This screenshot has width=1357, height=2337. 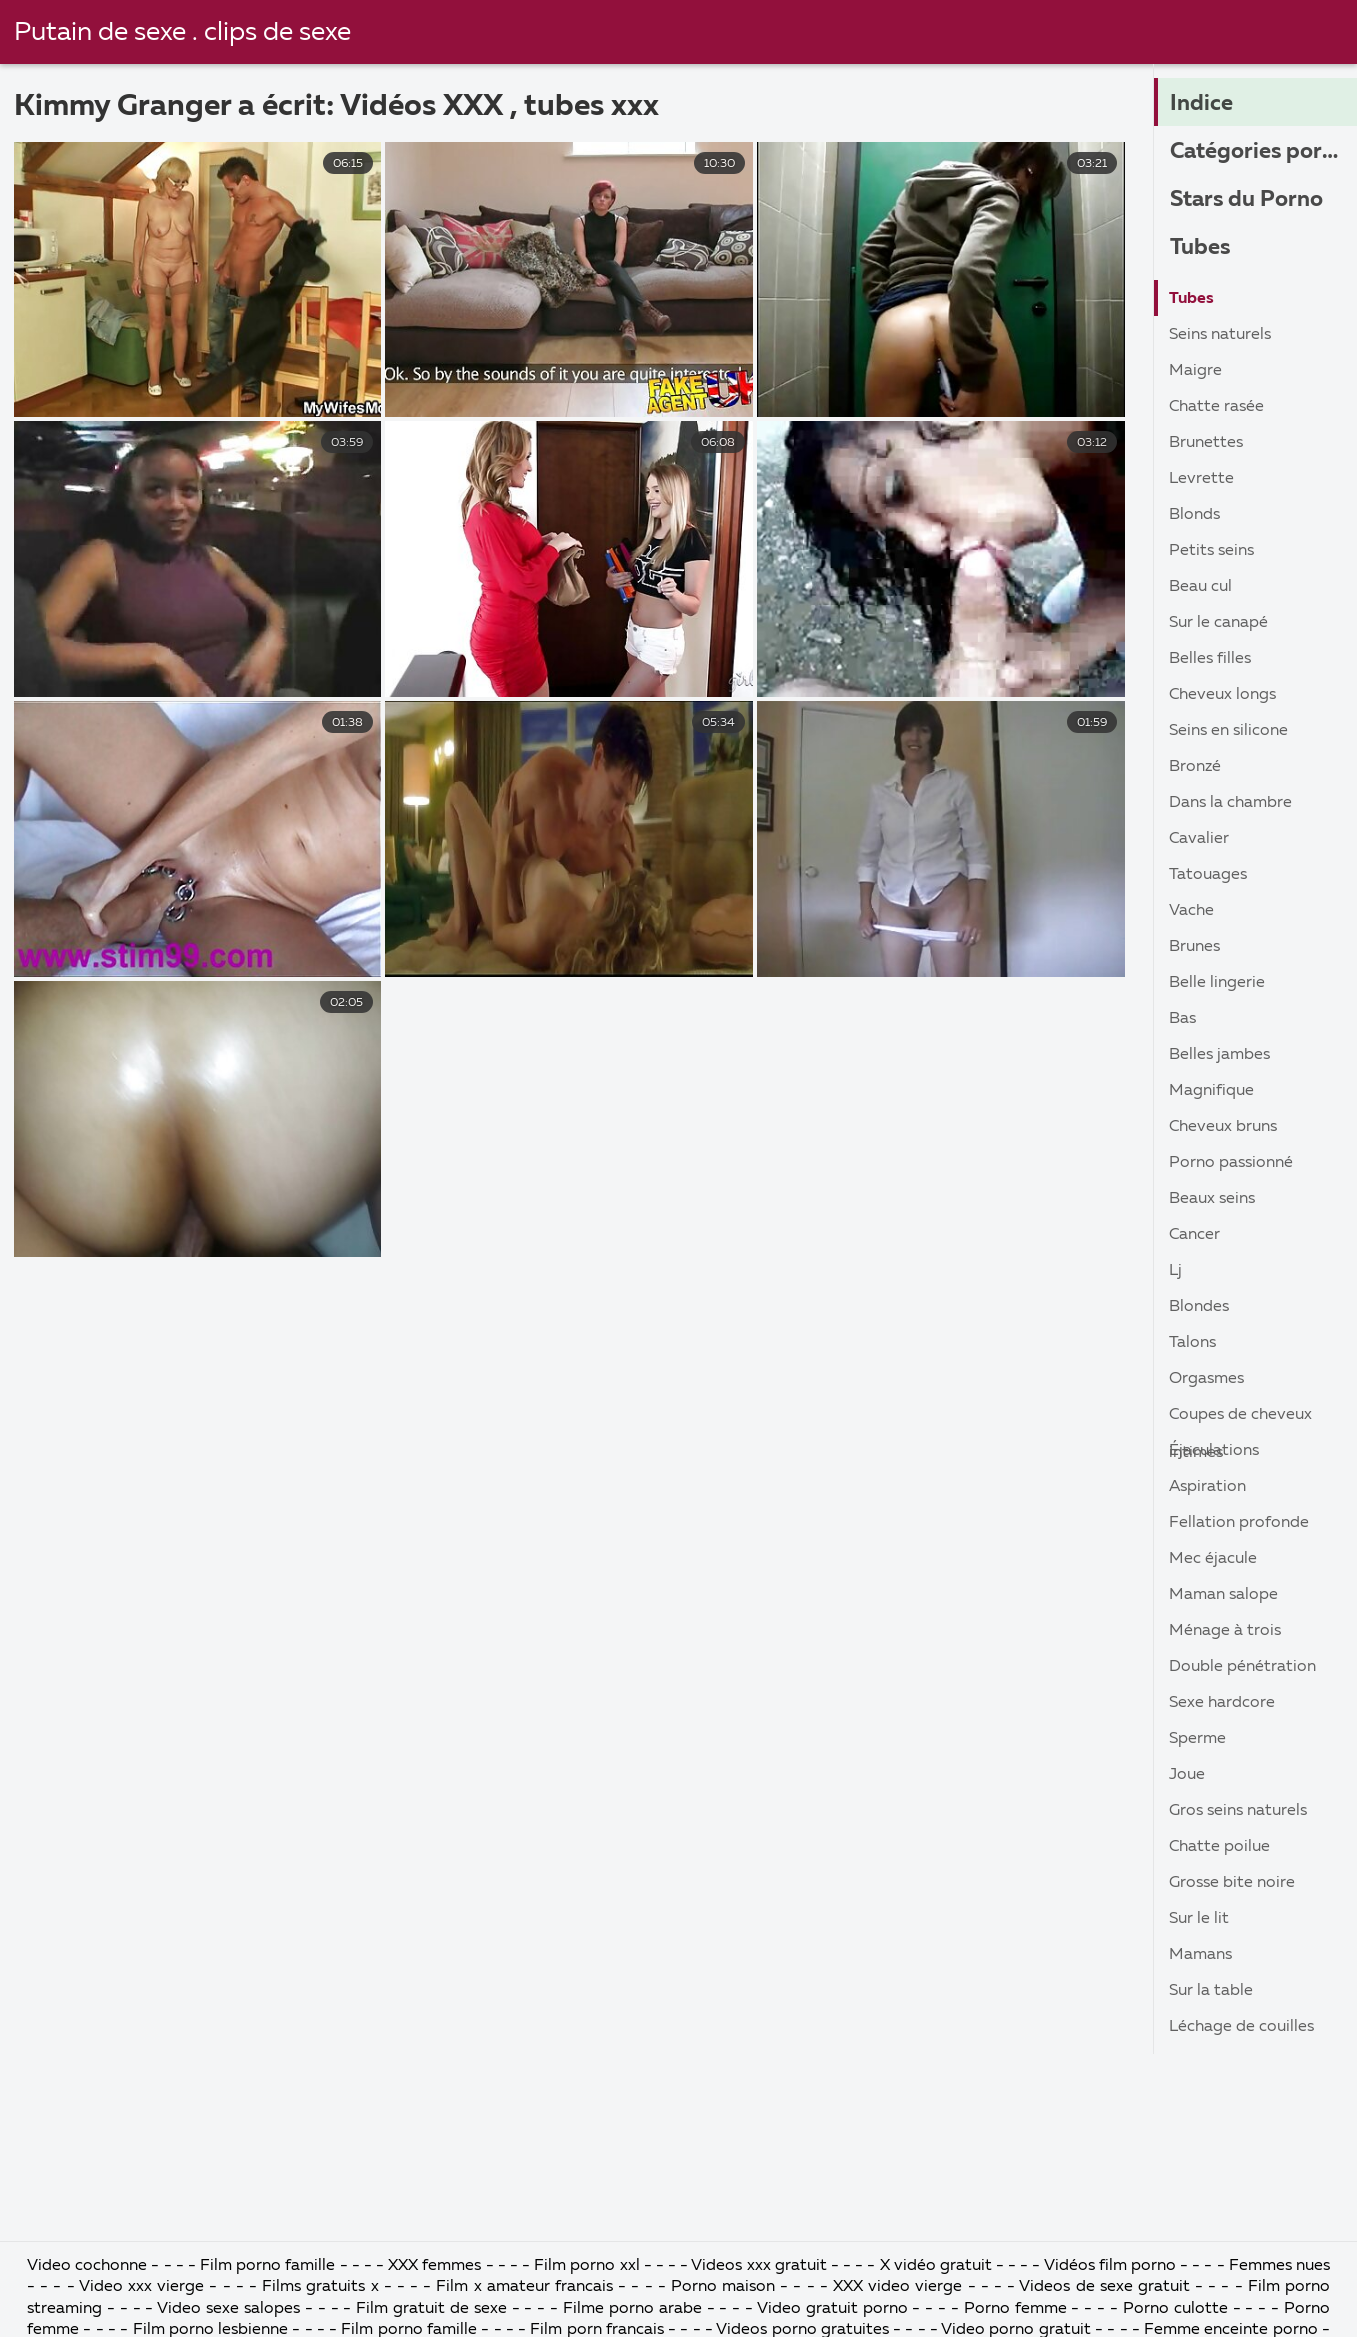 I want to click on Porno passionné, so click(x=1231, y=1163).